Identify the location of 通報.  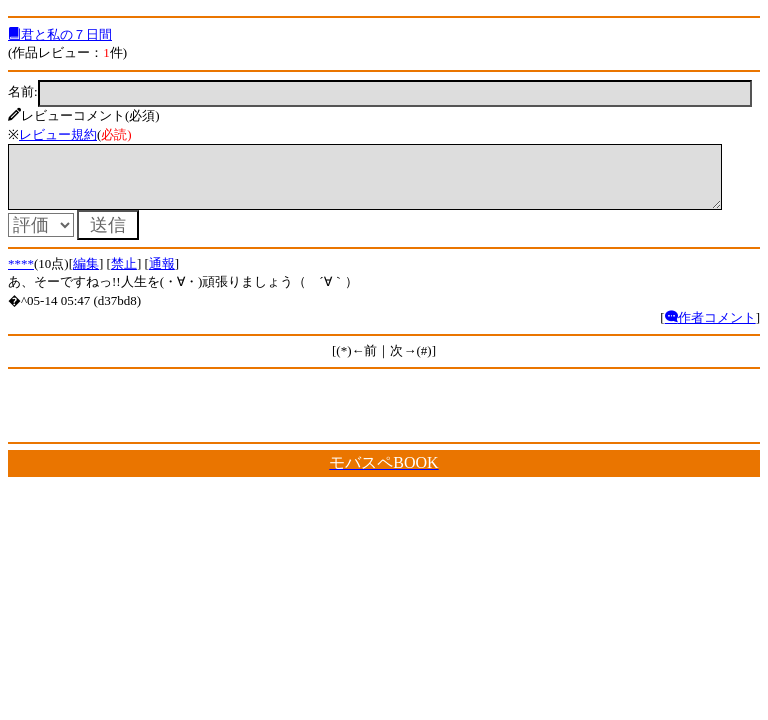
(162, 275).